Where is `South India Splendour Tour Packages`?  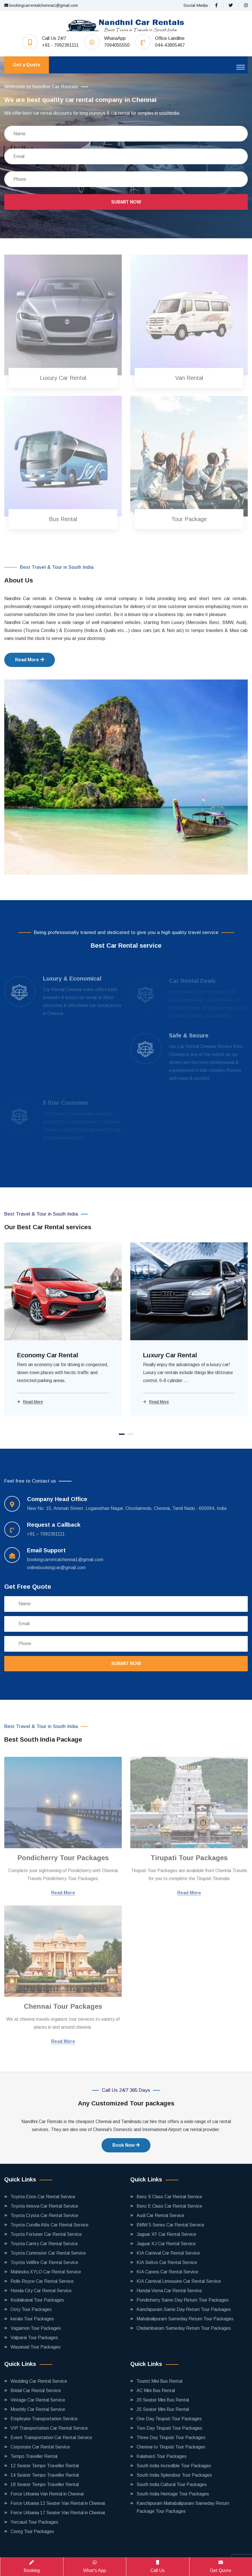
South India Splendour Tour Packages is located at coordinates (174, 2475).